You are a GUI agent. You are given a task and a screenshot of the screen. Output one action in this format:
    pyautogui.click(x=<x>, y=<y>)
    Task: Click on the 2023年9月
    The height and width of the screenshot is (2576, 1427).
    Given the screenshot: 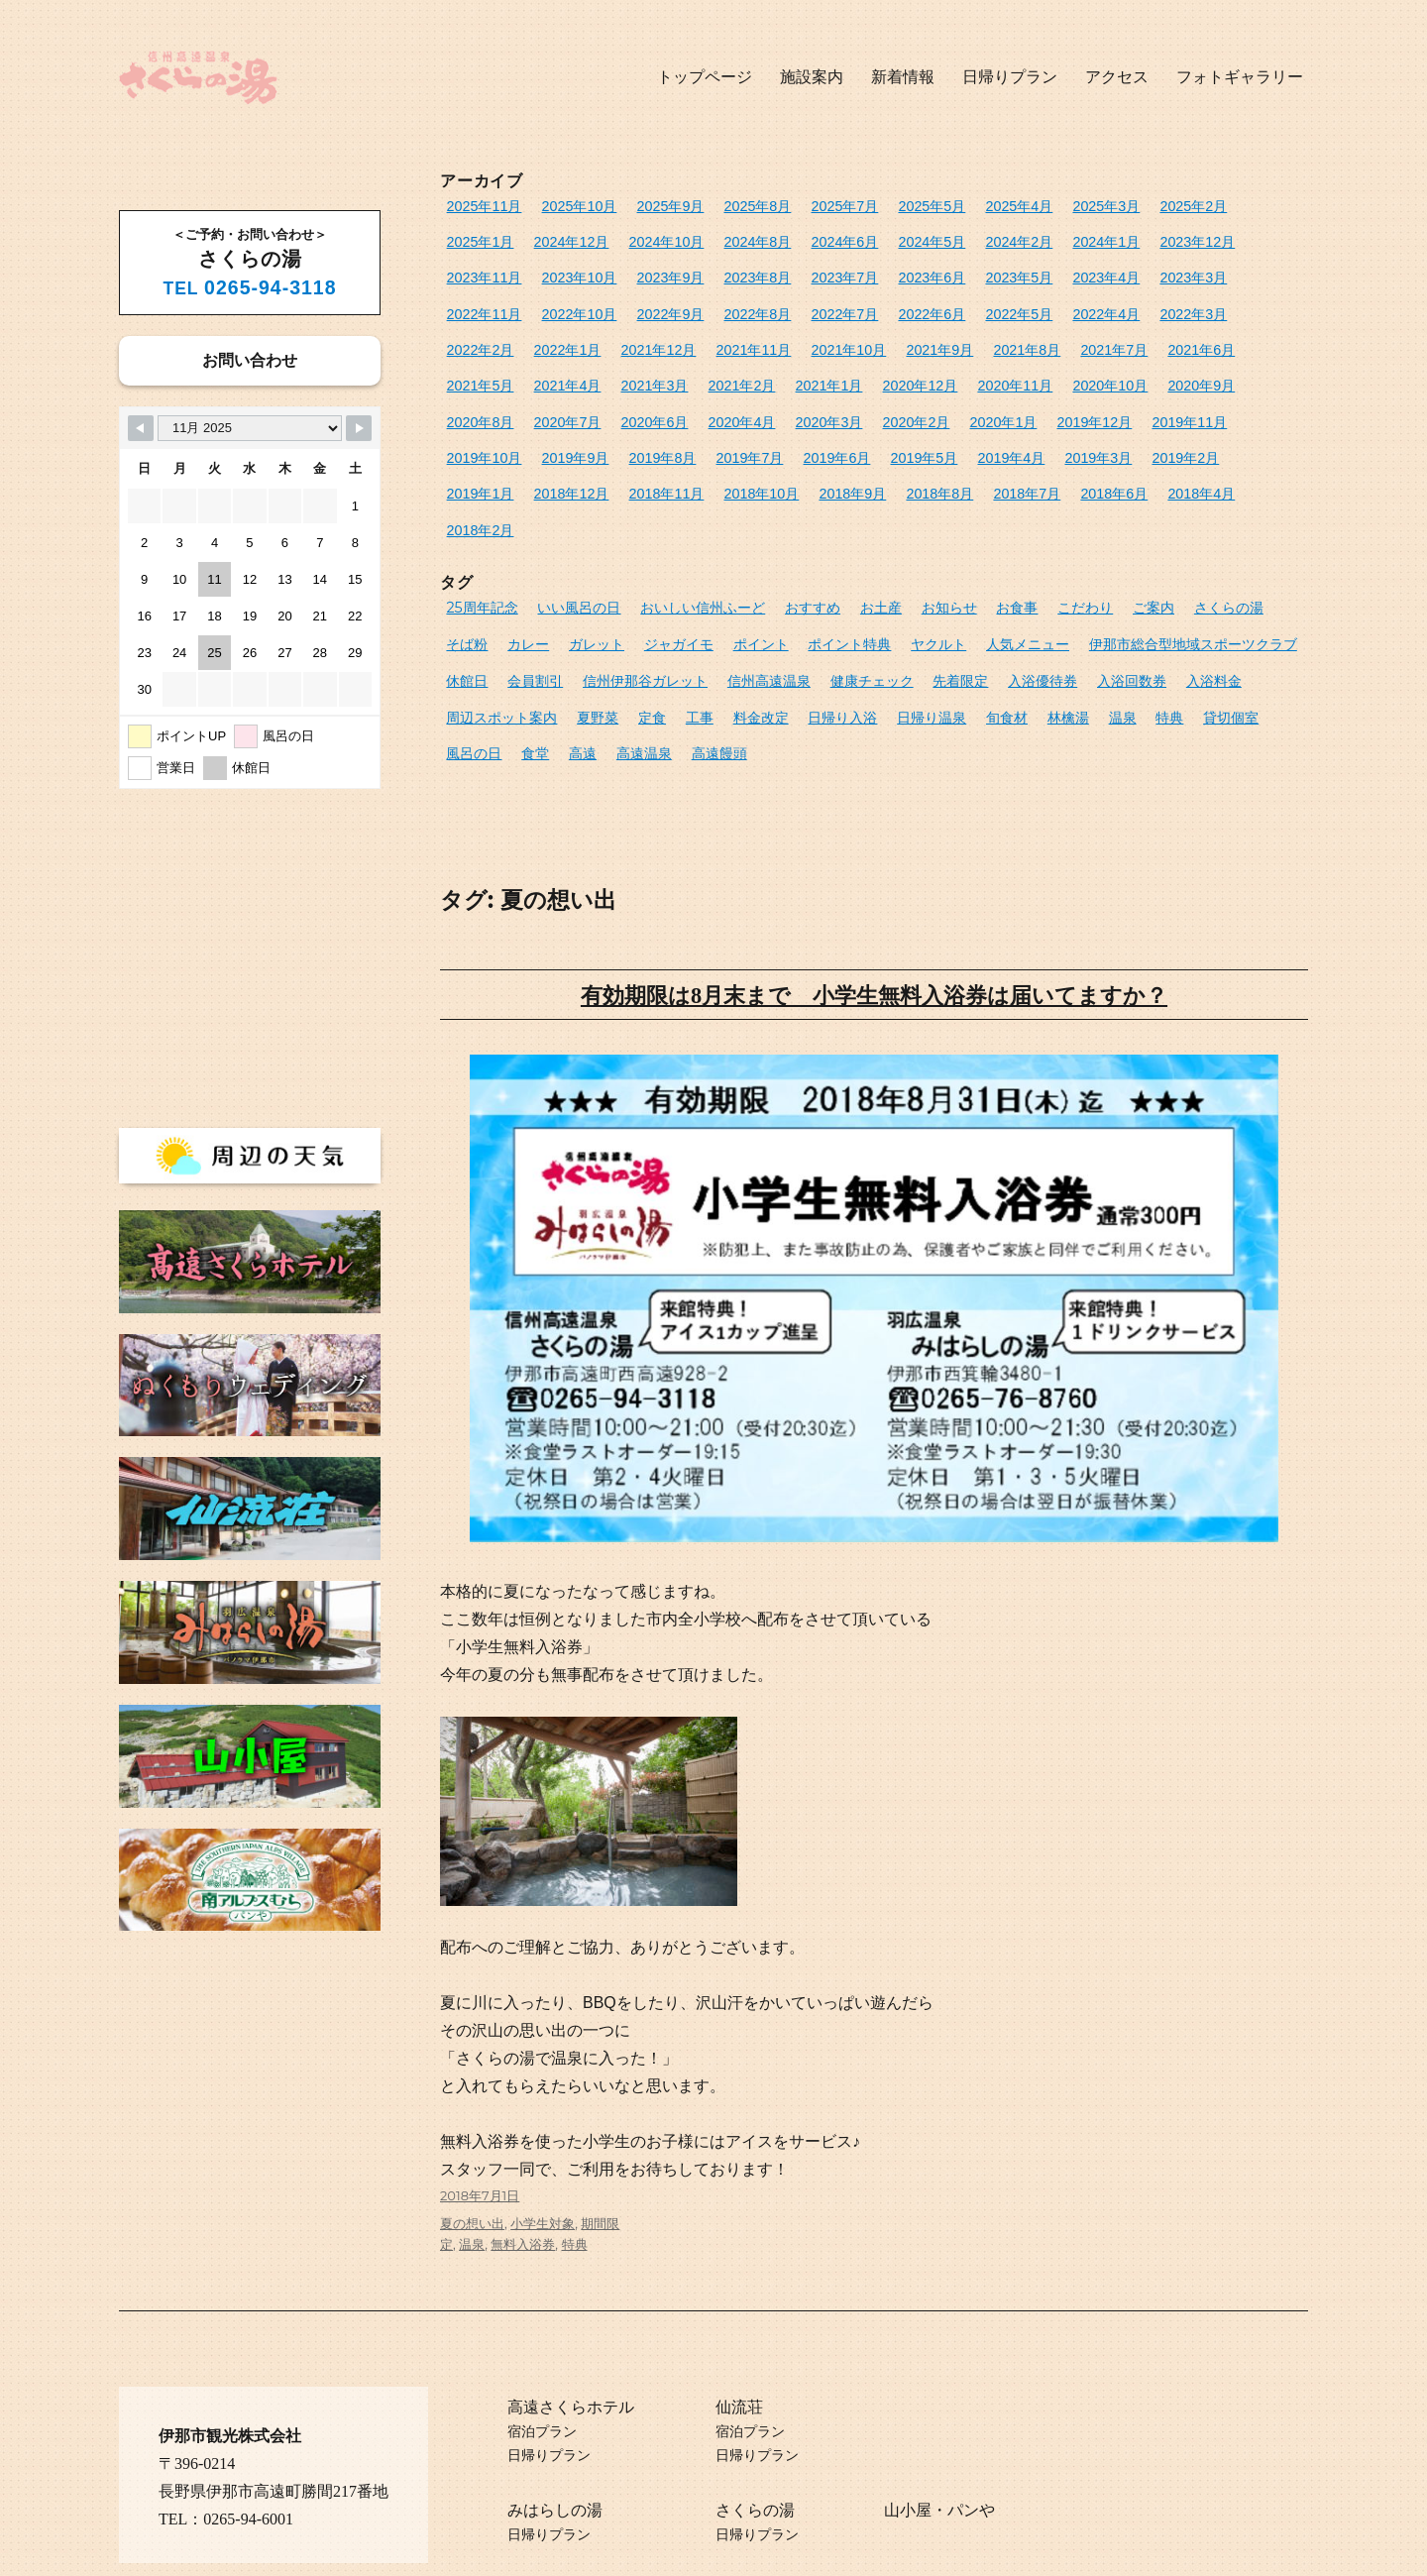 What is the action you would take?
    pyautogui.click(x=476, y=270)
    